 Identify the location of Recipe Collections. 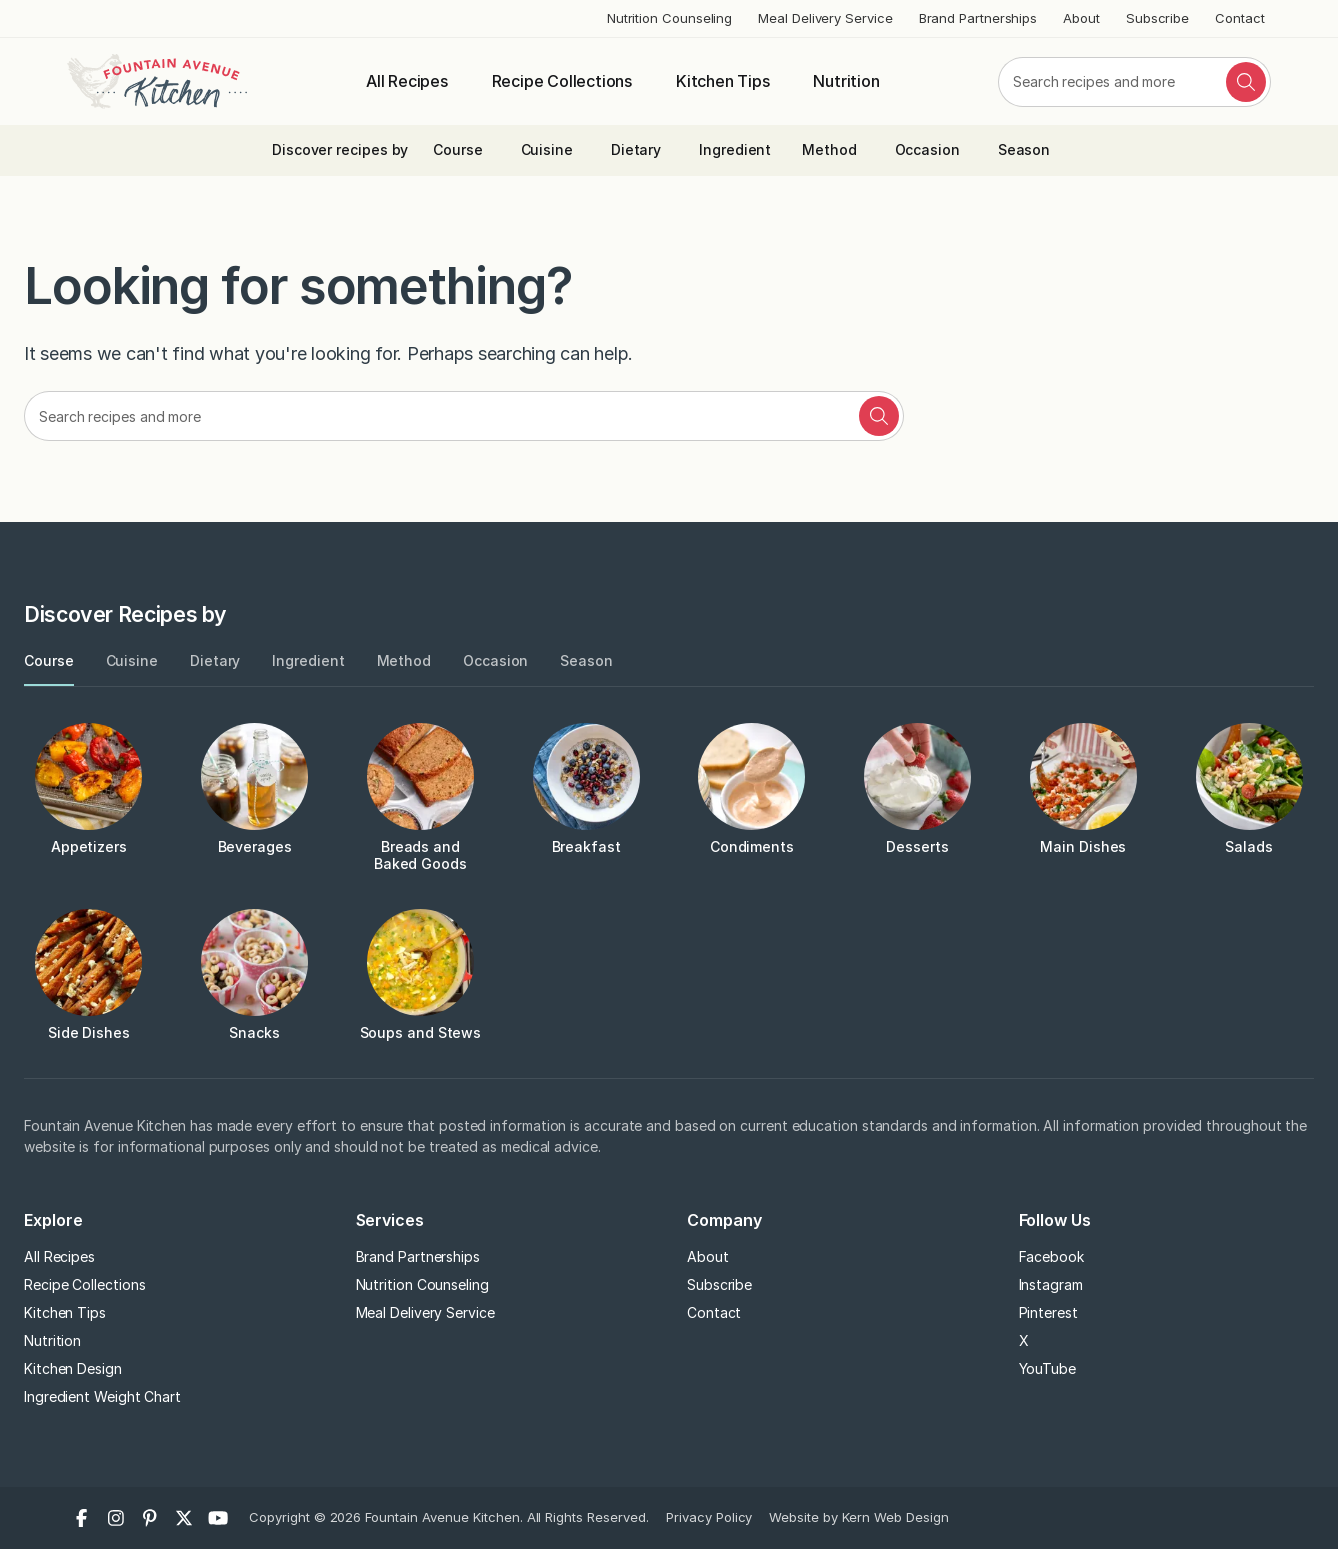
(562, 81).